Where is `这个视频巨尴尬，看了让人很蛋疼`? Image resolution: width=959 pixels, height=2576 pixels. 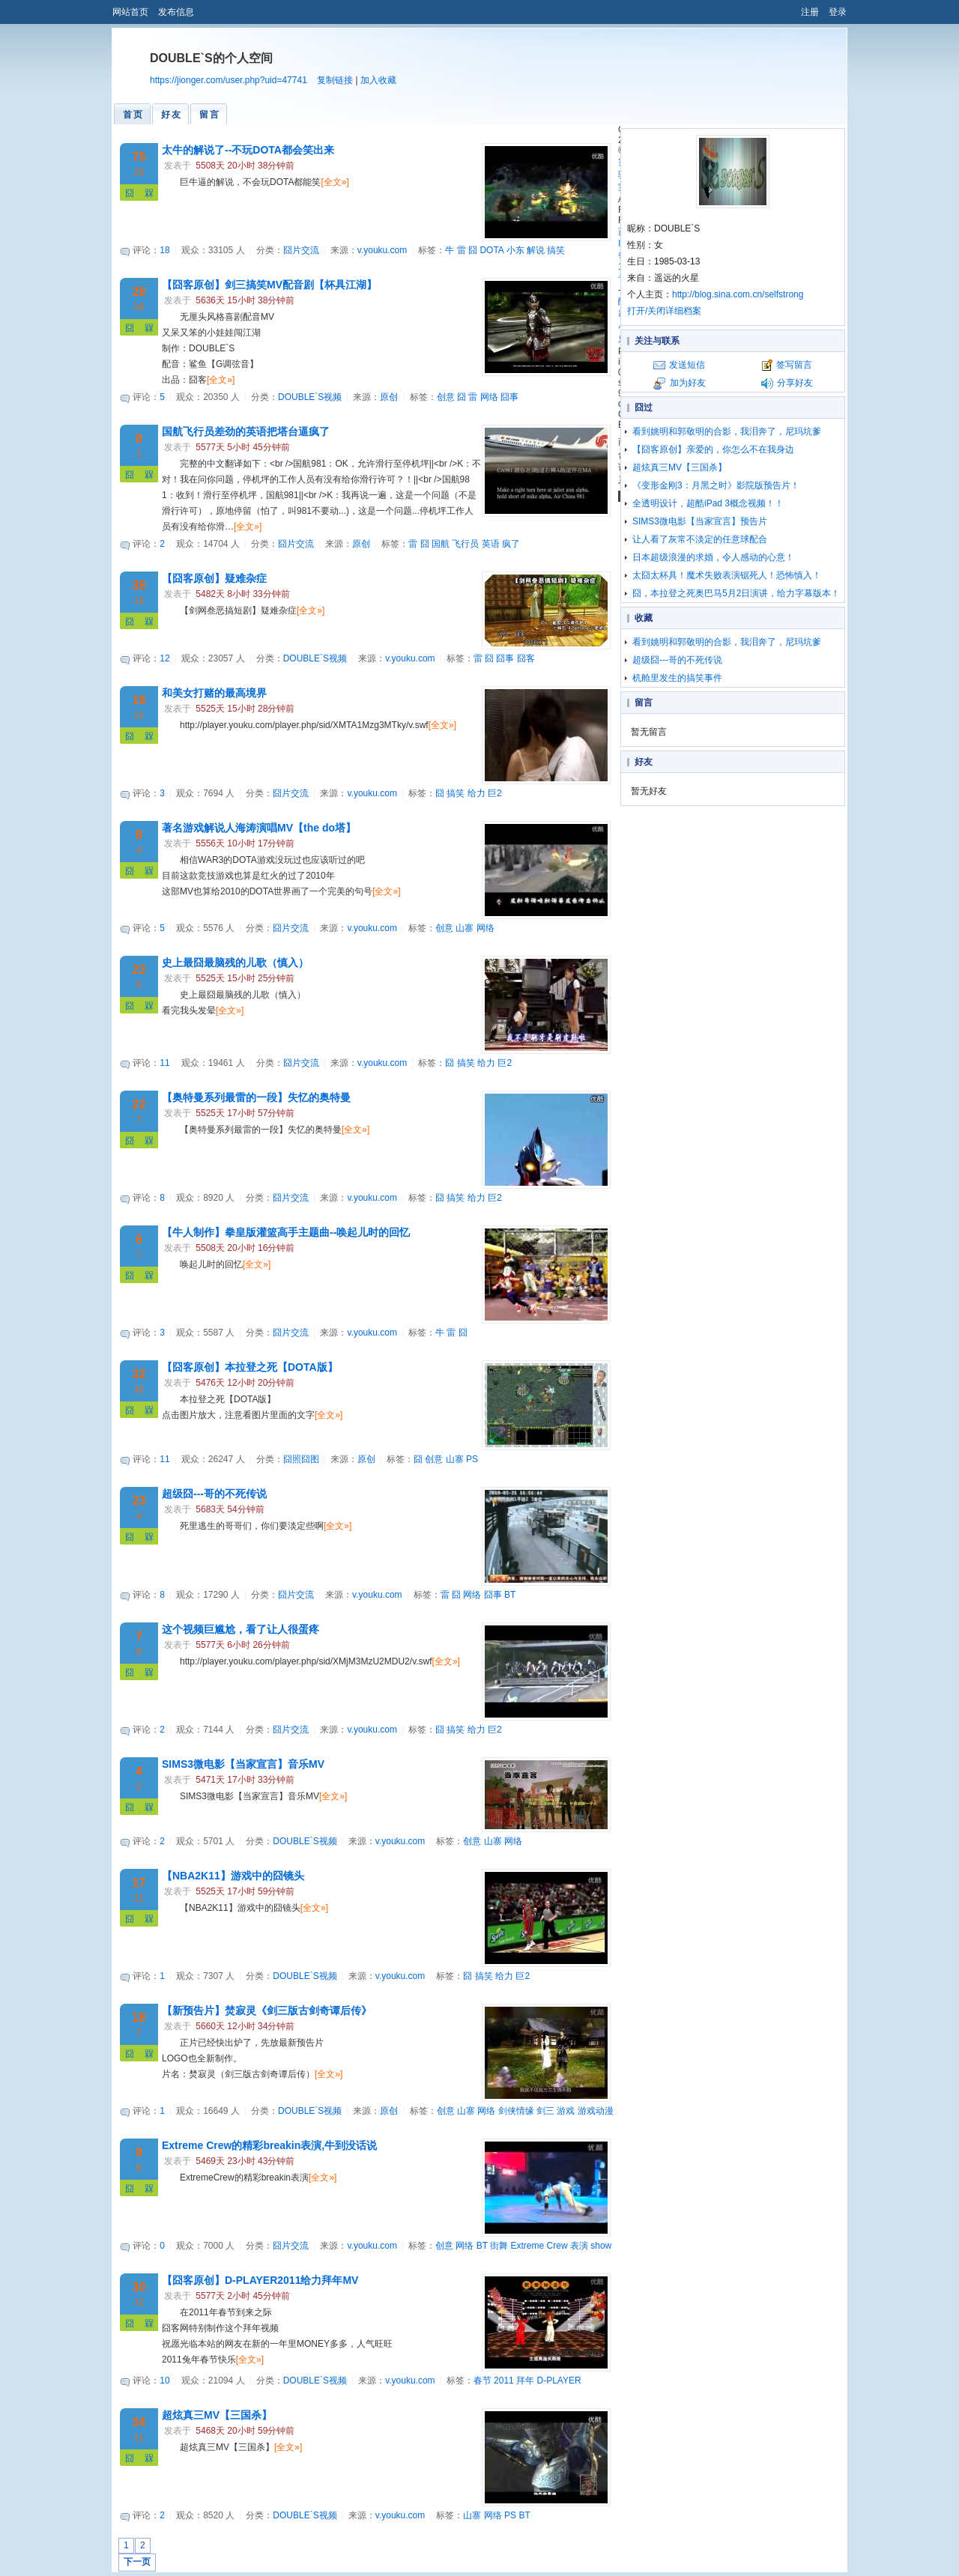 这个视频巨尴尬，看了让人很蛋疼 is located at coordinates (240, 1629).